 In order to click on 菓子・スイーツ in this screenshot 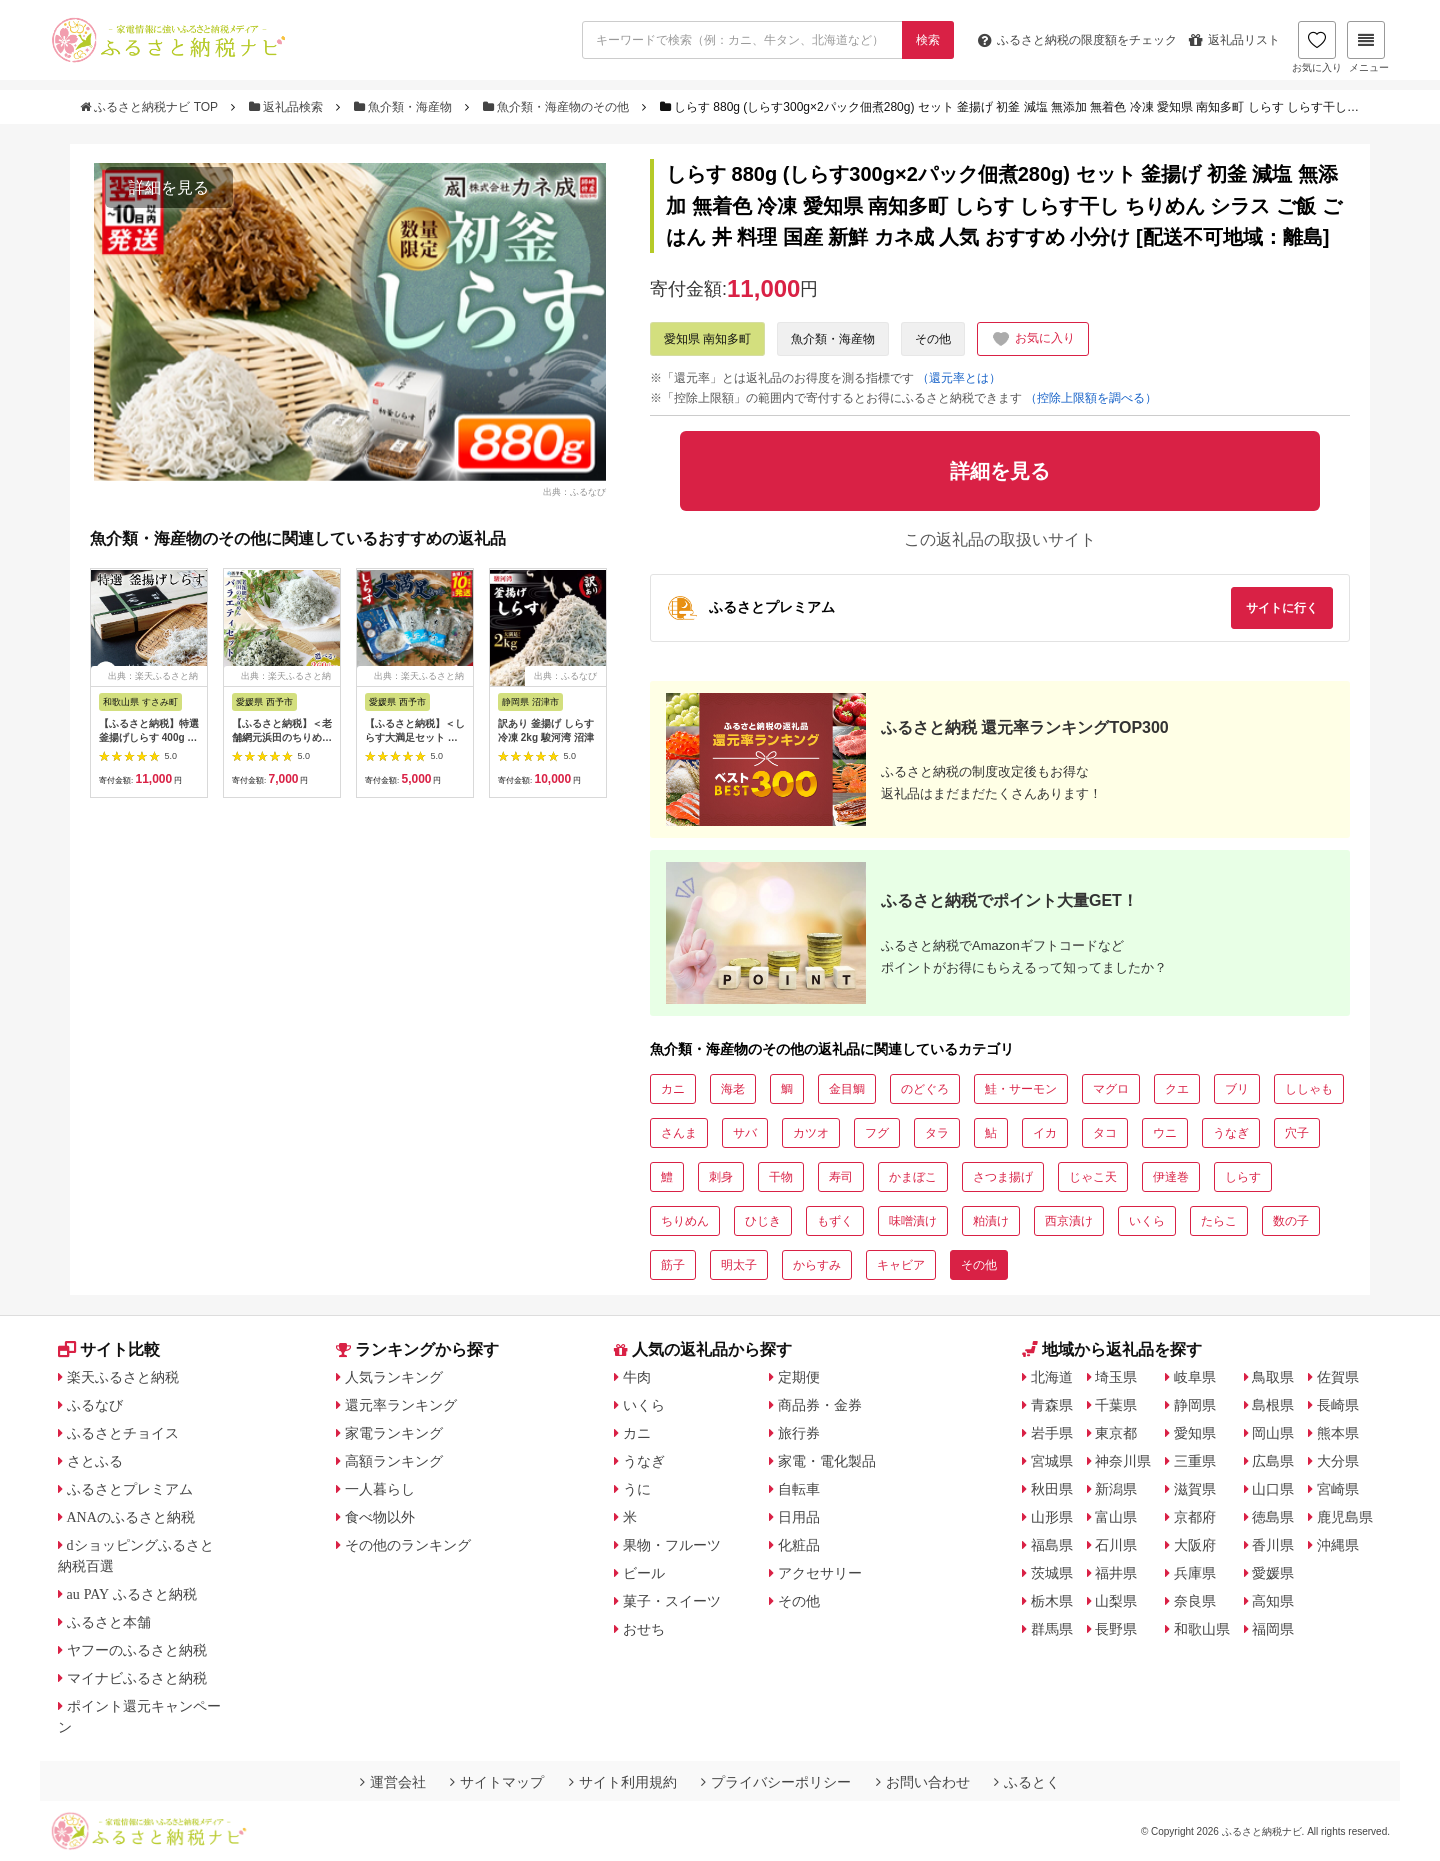, I will do `click(672, 1601)`.